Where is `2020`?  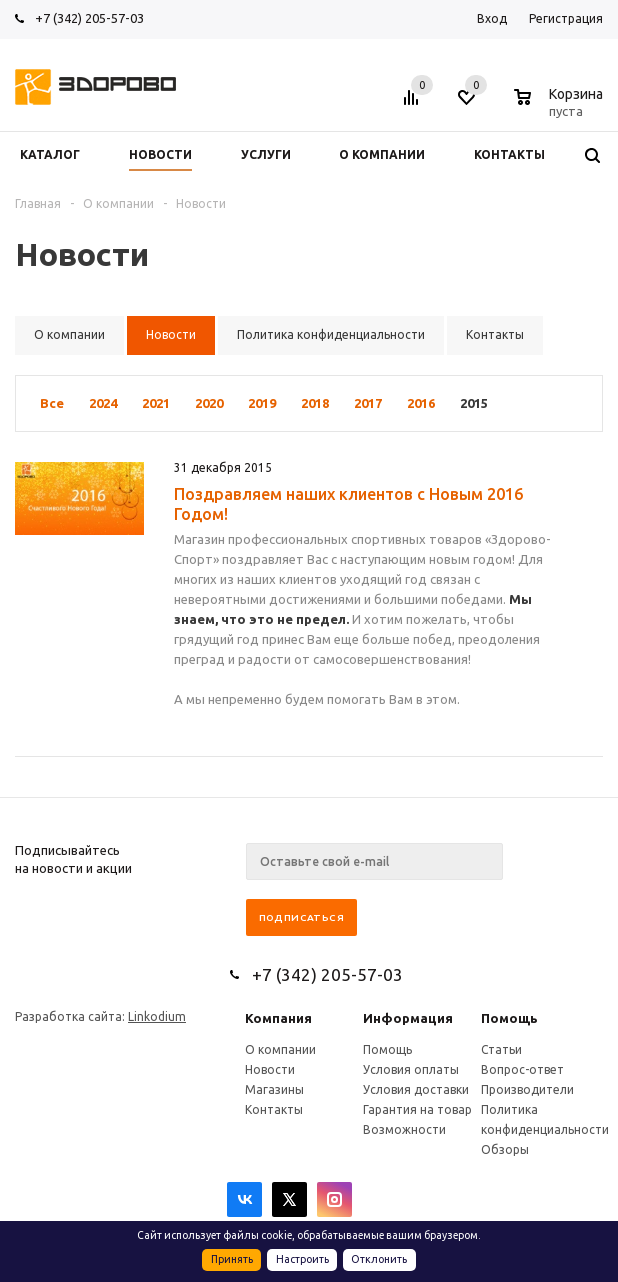 2020 is located at coordinates (209, 403).